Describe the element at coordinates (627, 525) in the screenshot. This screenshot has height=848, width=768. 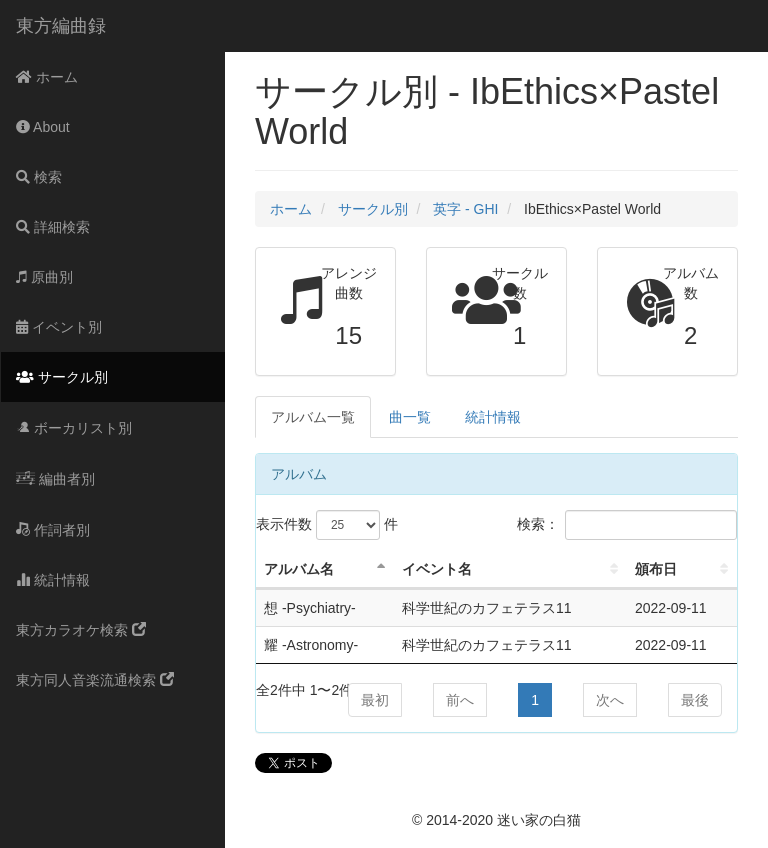
I see `検索：` at that location.